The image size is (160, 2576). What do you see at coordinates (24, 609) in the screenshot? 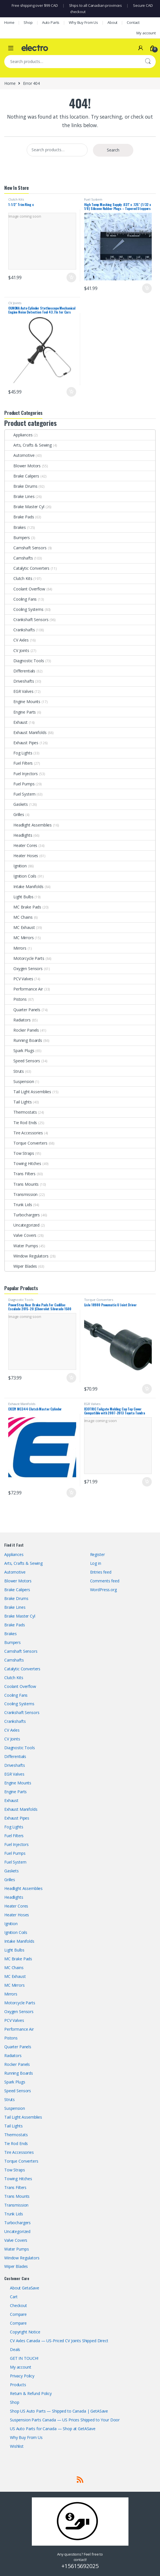
I see `Cooling Systems` at bounding box center [24, 609].